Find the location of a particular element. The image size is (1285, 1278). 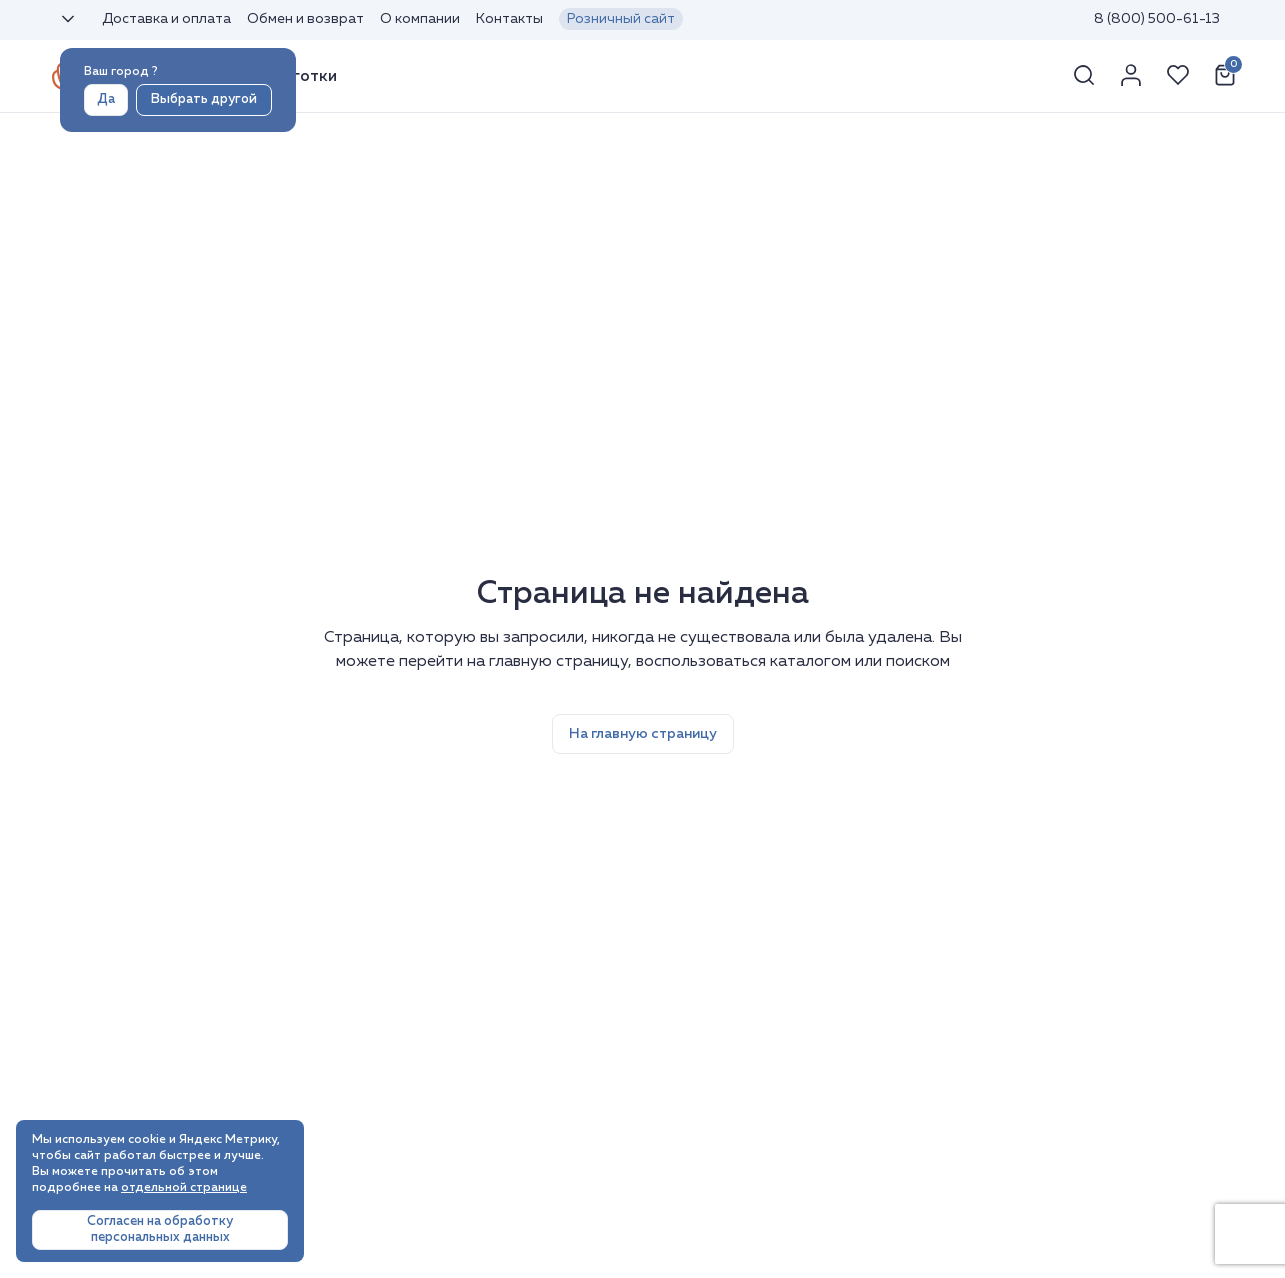

Обмен и возврат is located at coordinates (305, 19).